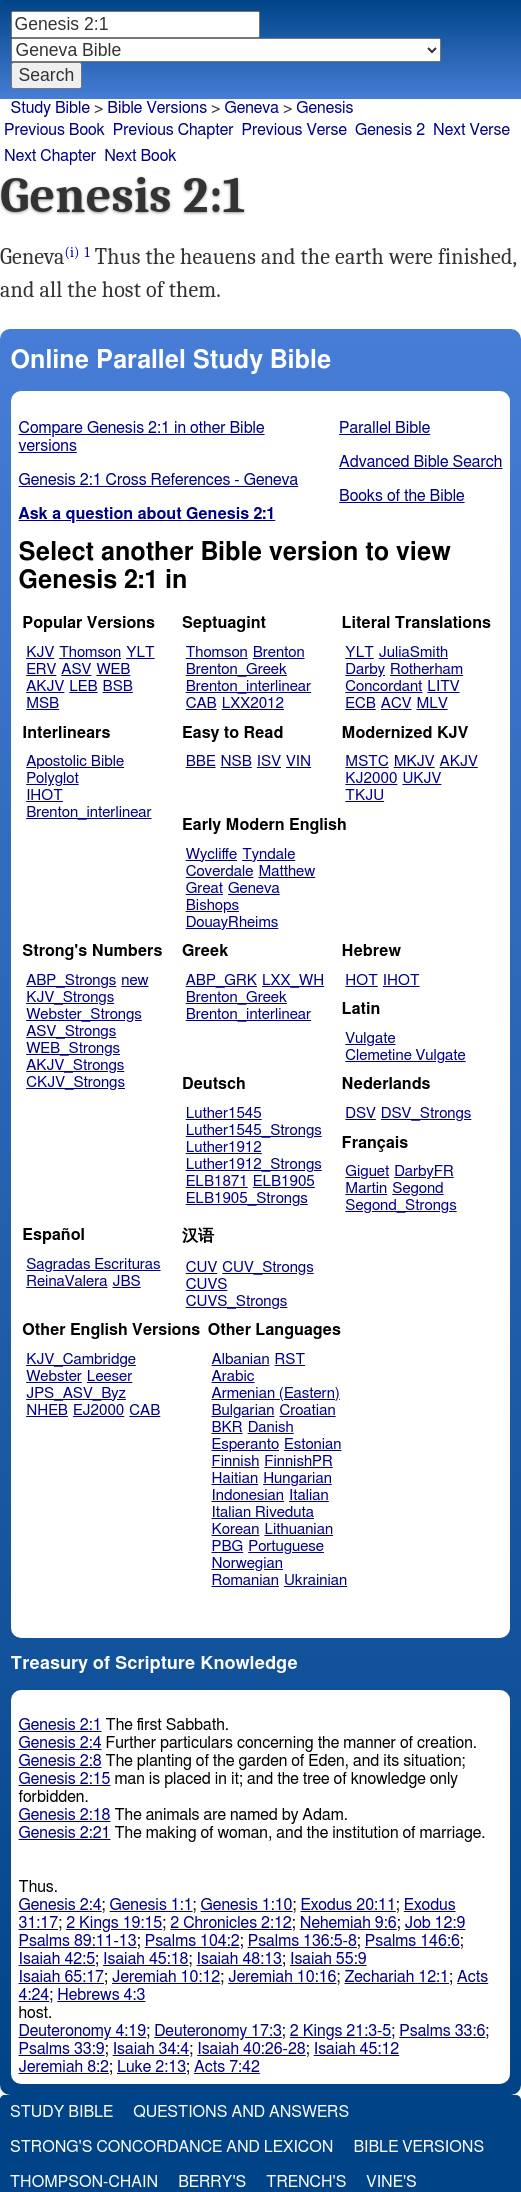 The height and width of the screenshot is (2192, 521). I want to click on Deuteronomy 4:19, so click(83, 2031).